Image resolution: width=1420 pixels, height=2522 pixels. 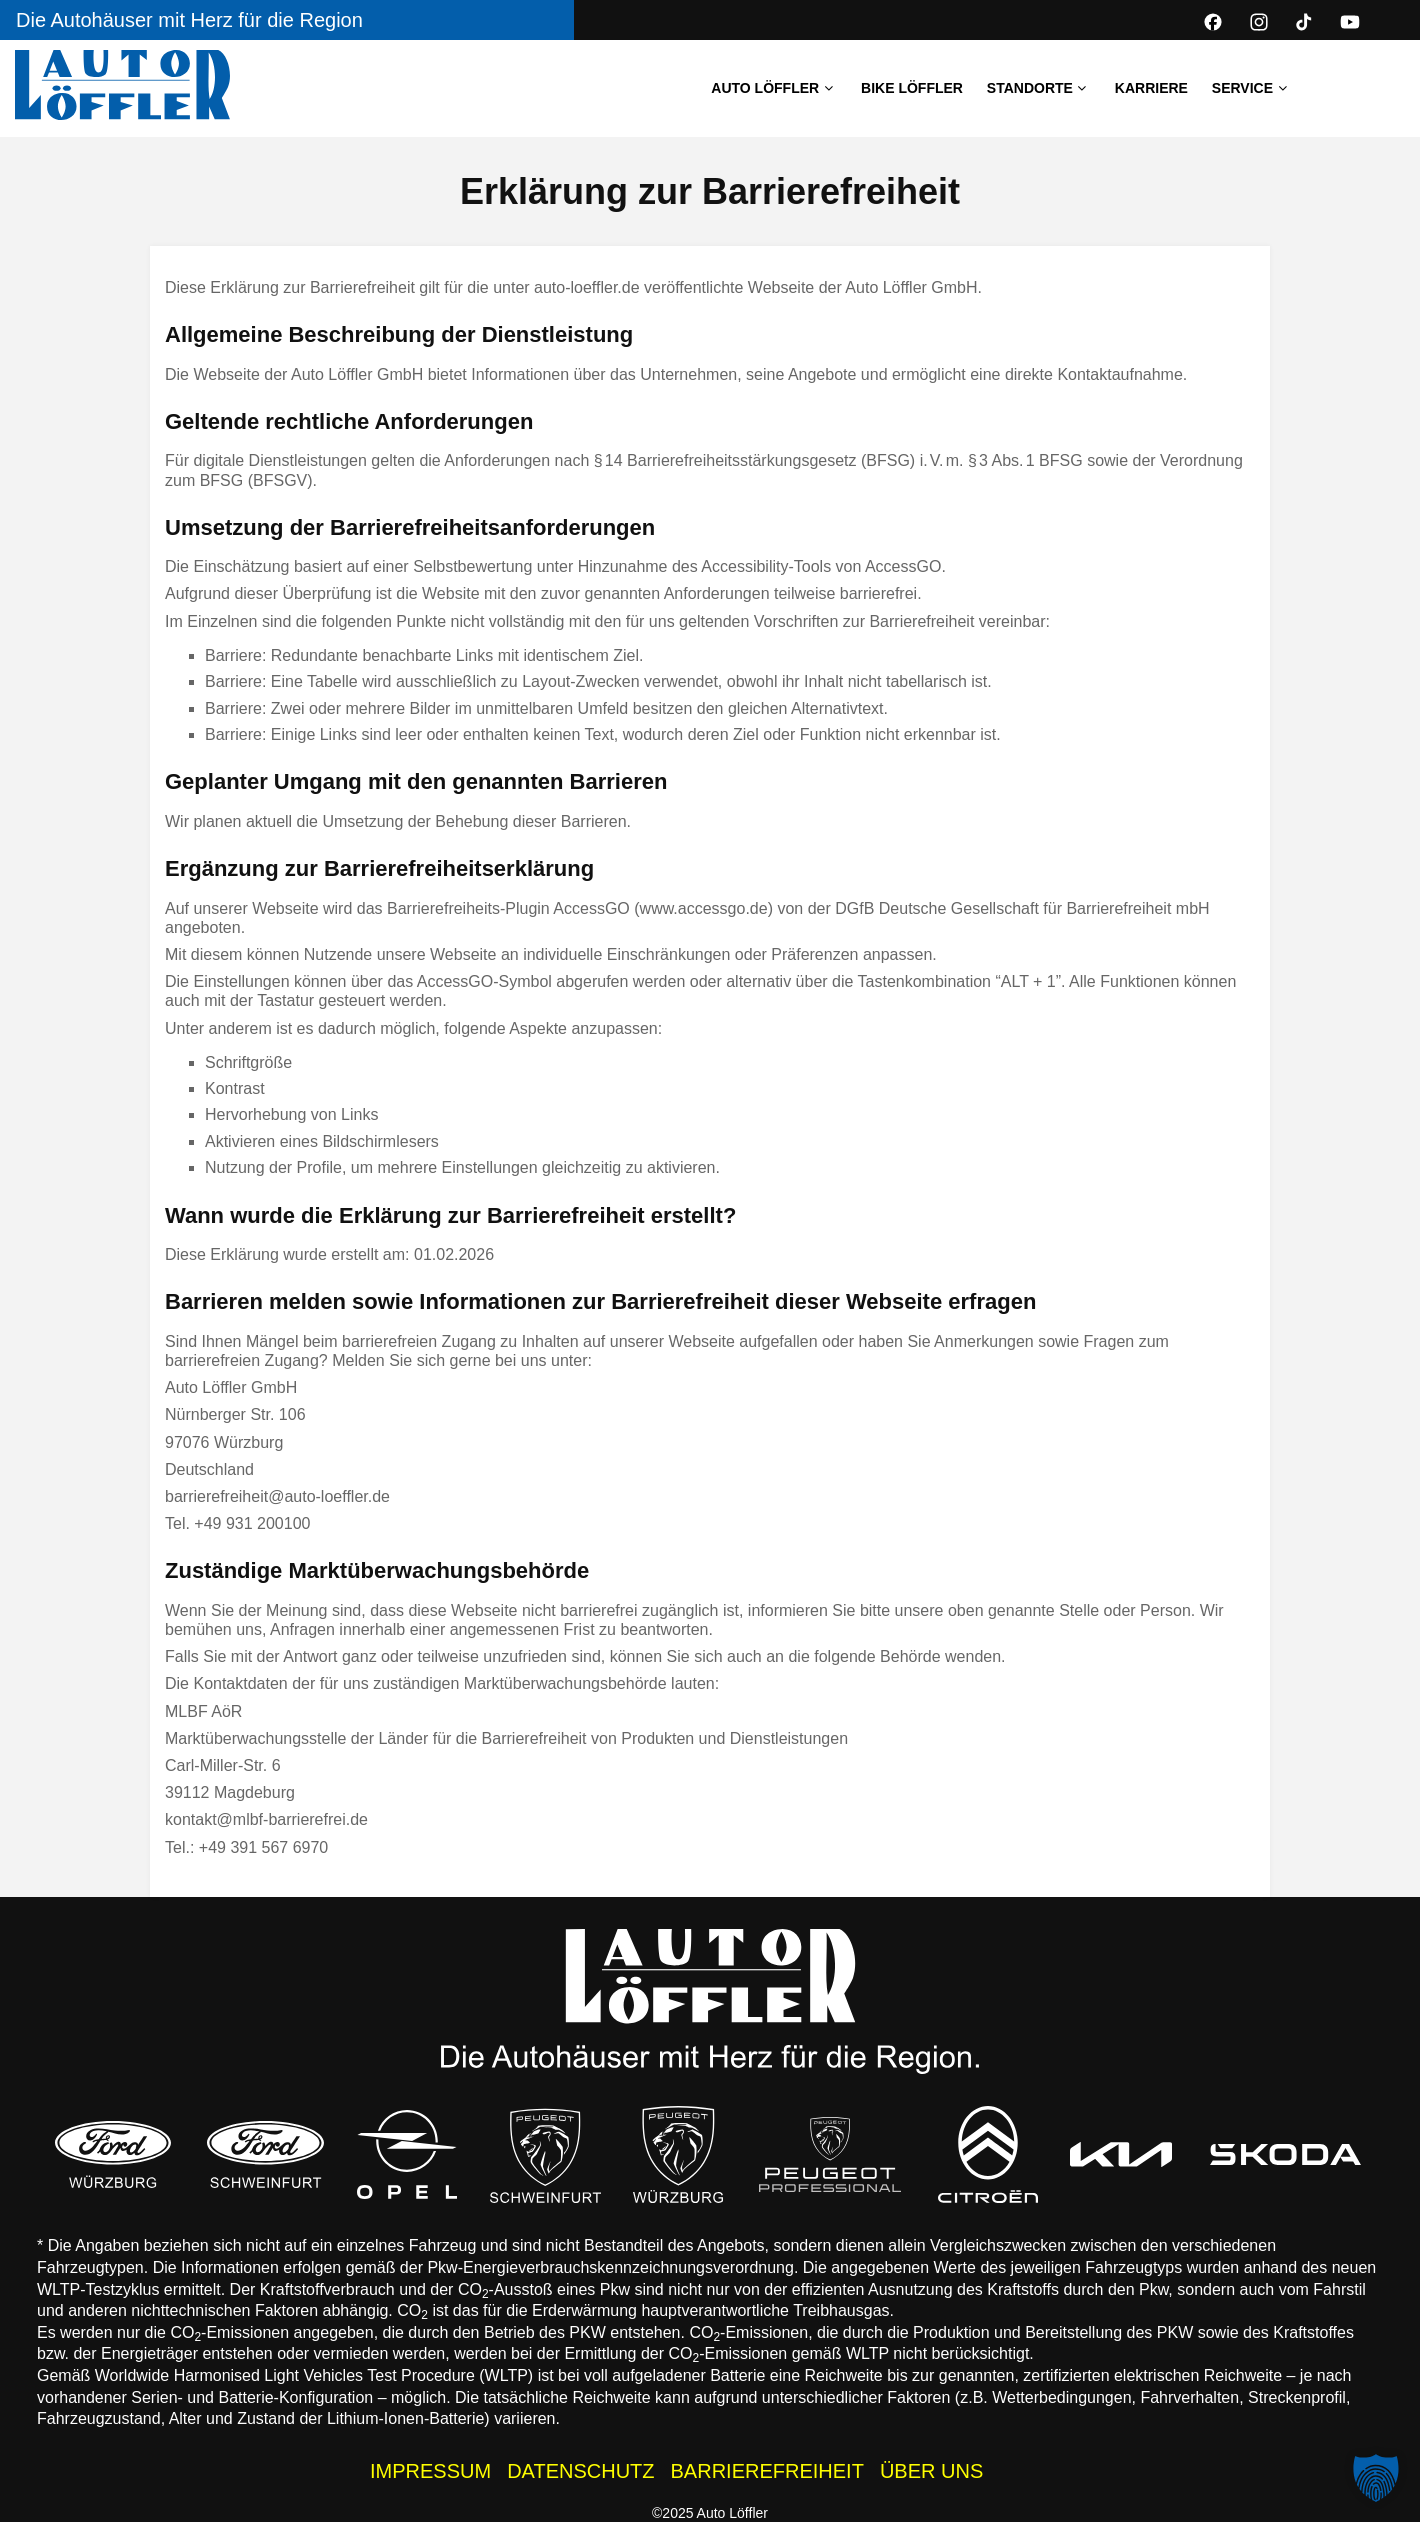 What do you see at coordinates (931, 2471) in the screenshot?
I see `ÜBER UNS [Wissenswertes zur Auto Löffler Gruppe]` at bounding box center [931, 2471].